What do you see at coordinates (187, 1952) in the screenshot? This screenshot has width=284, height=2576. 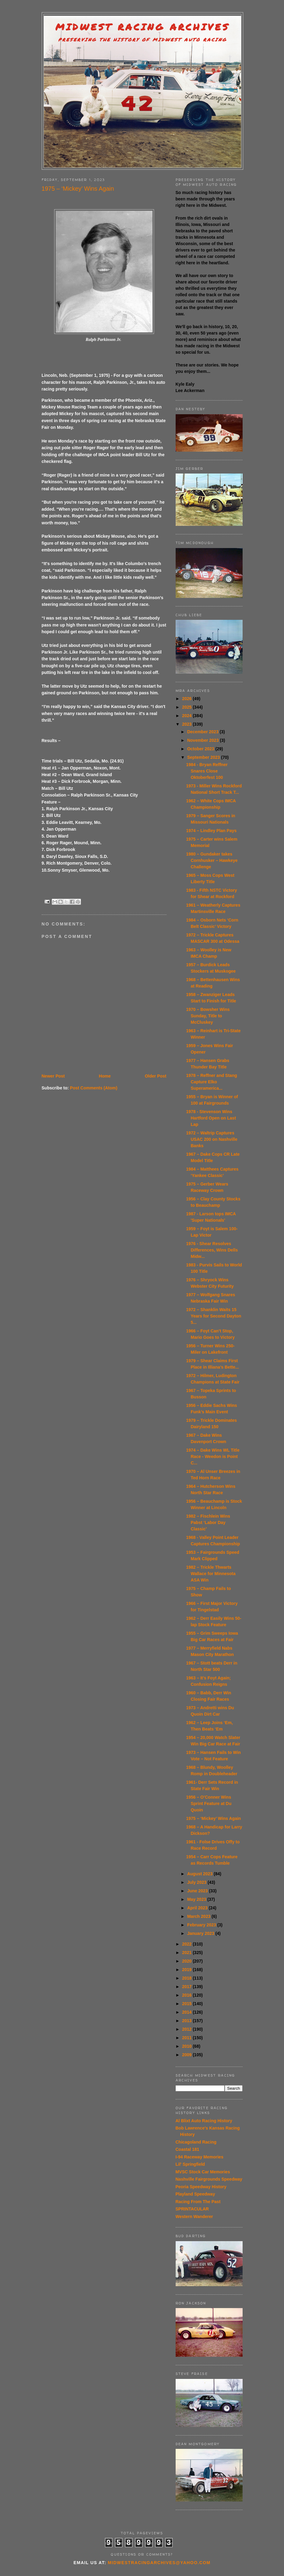 I see `2021` at bounding box center [187, 1952].